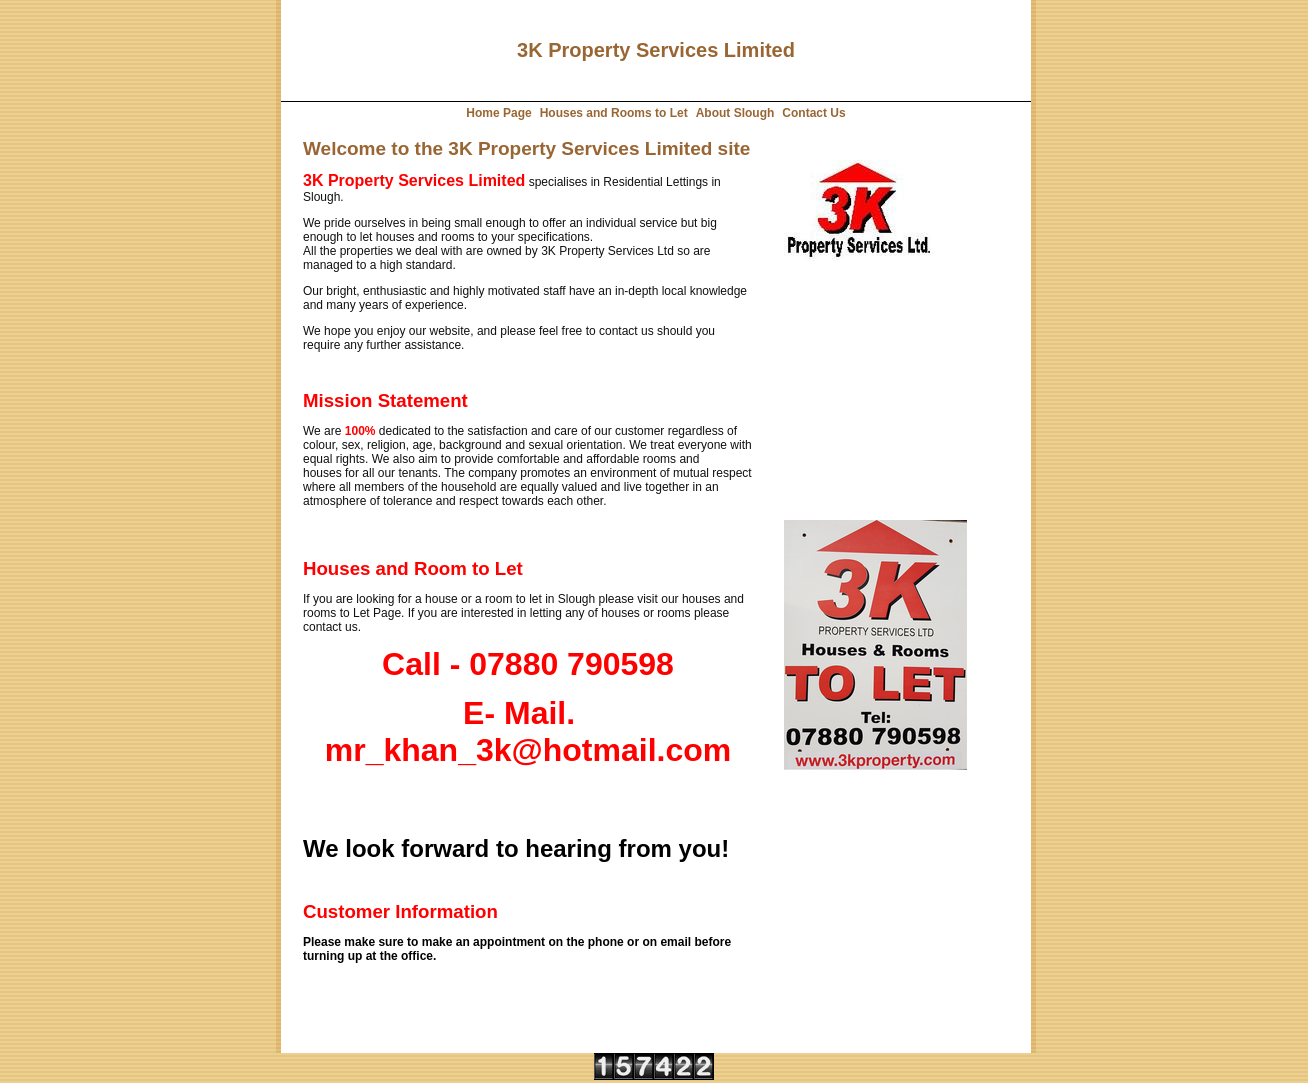 The width and height of the screenshot is (1308, 1083). What do you see at coordinates (614, 113) in the screenshot?
I see `Houses and Rooms to Let` at bounding box center [614, 113].